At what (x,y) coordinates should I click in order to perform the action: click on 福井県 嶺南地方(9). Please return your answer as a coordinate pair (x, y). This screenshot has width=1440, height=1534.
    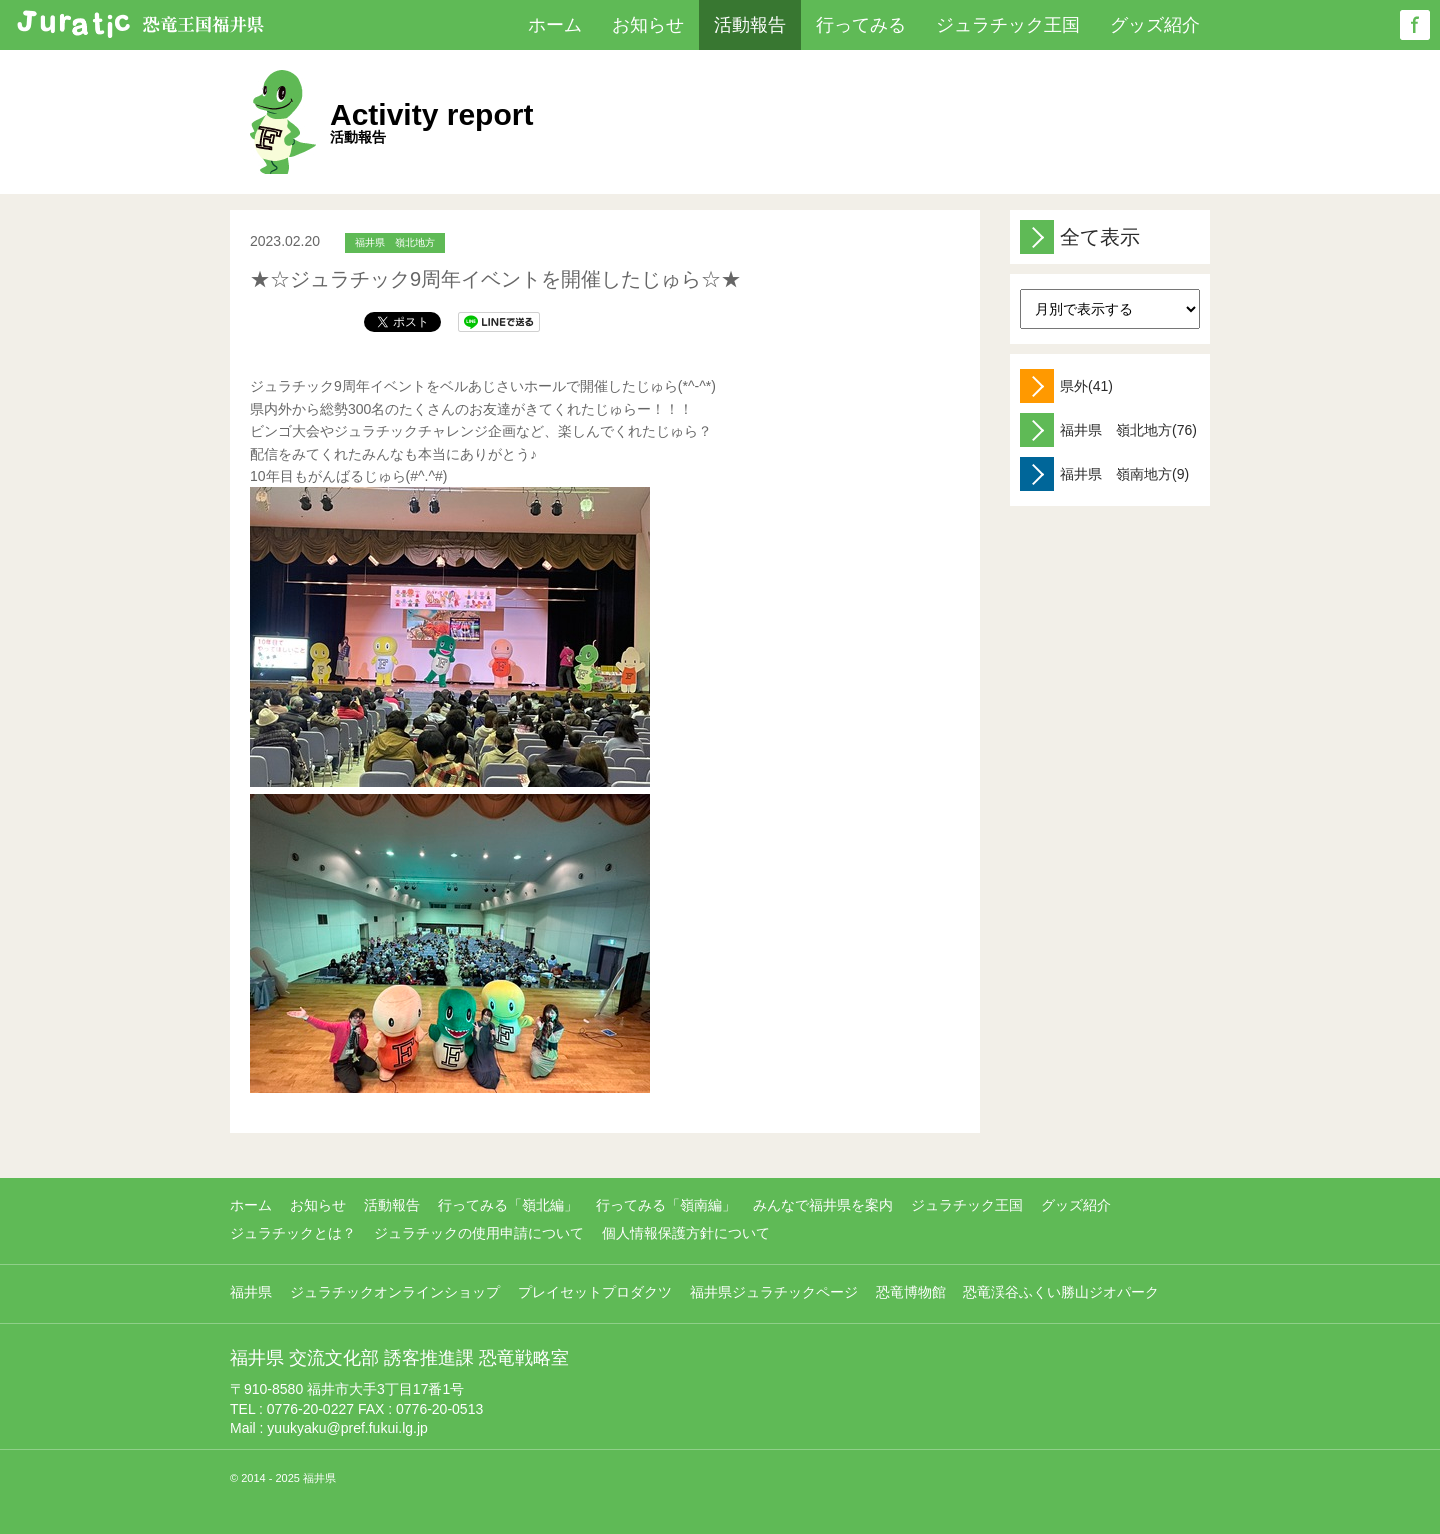
    Looking at the image, I should click on (1104, 474).